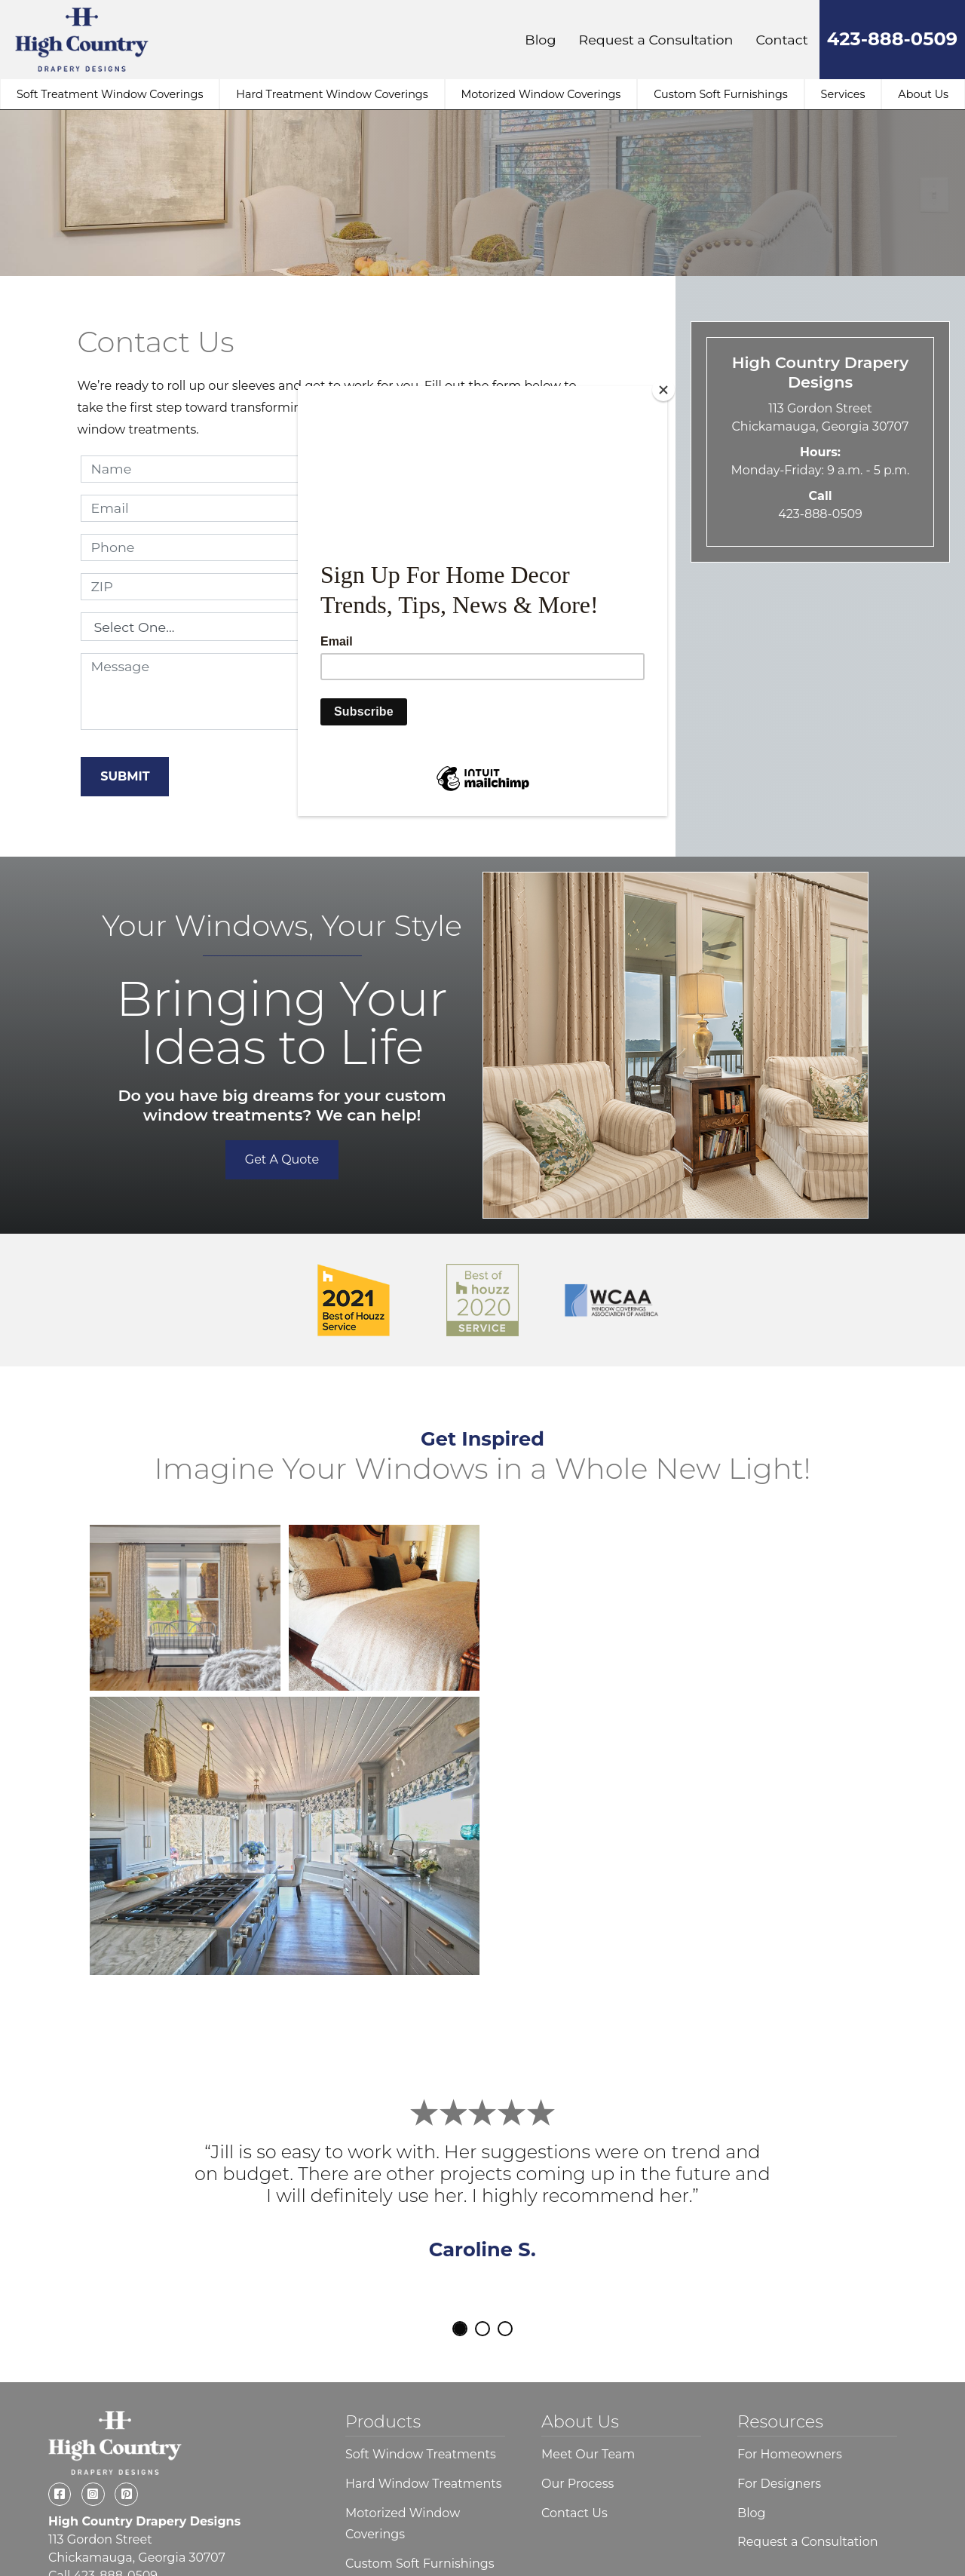  What do you see at coordinates (663, 390) in the screenshot?
I see `[Close]` at bounding box center [663, 390].